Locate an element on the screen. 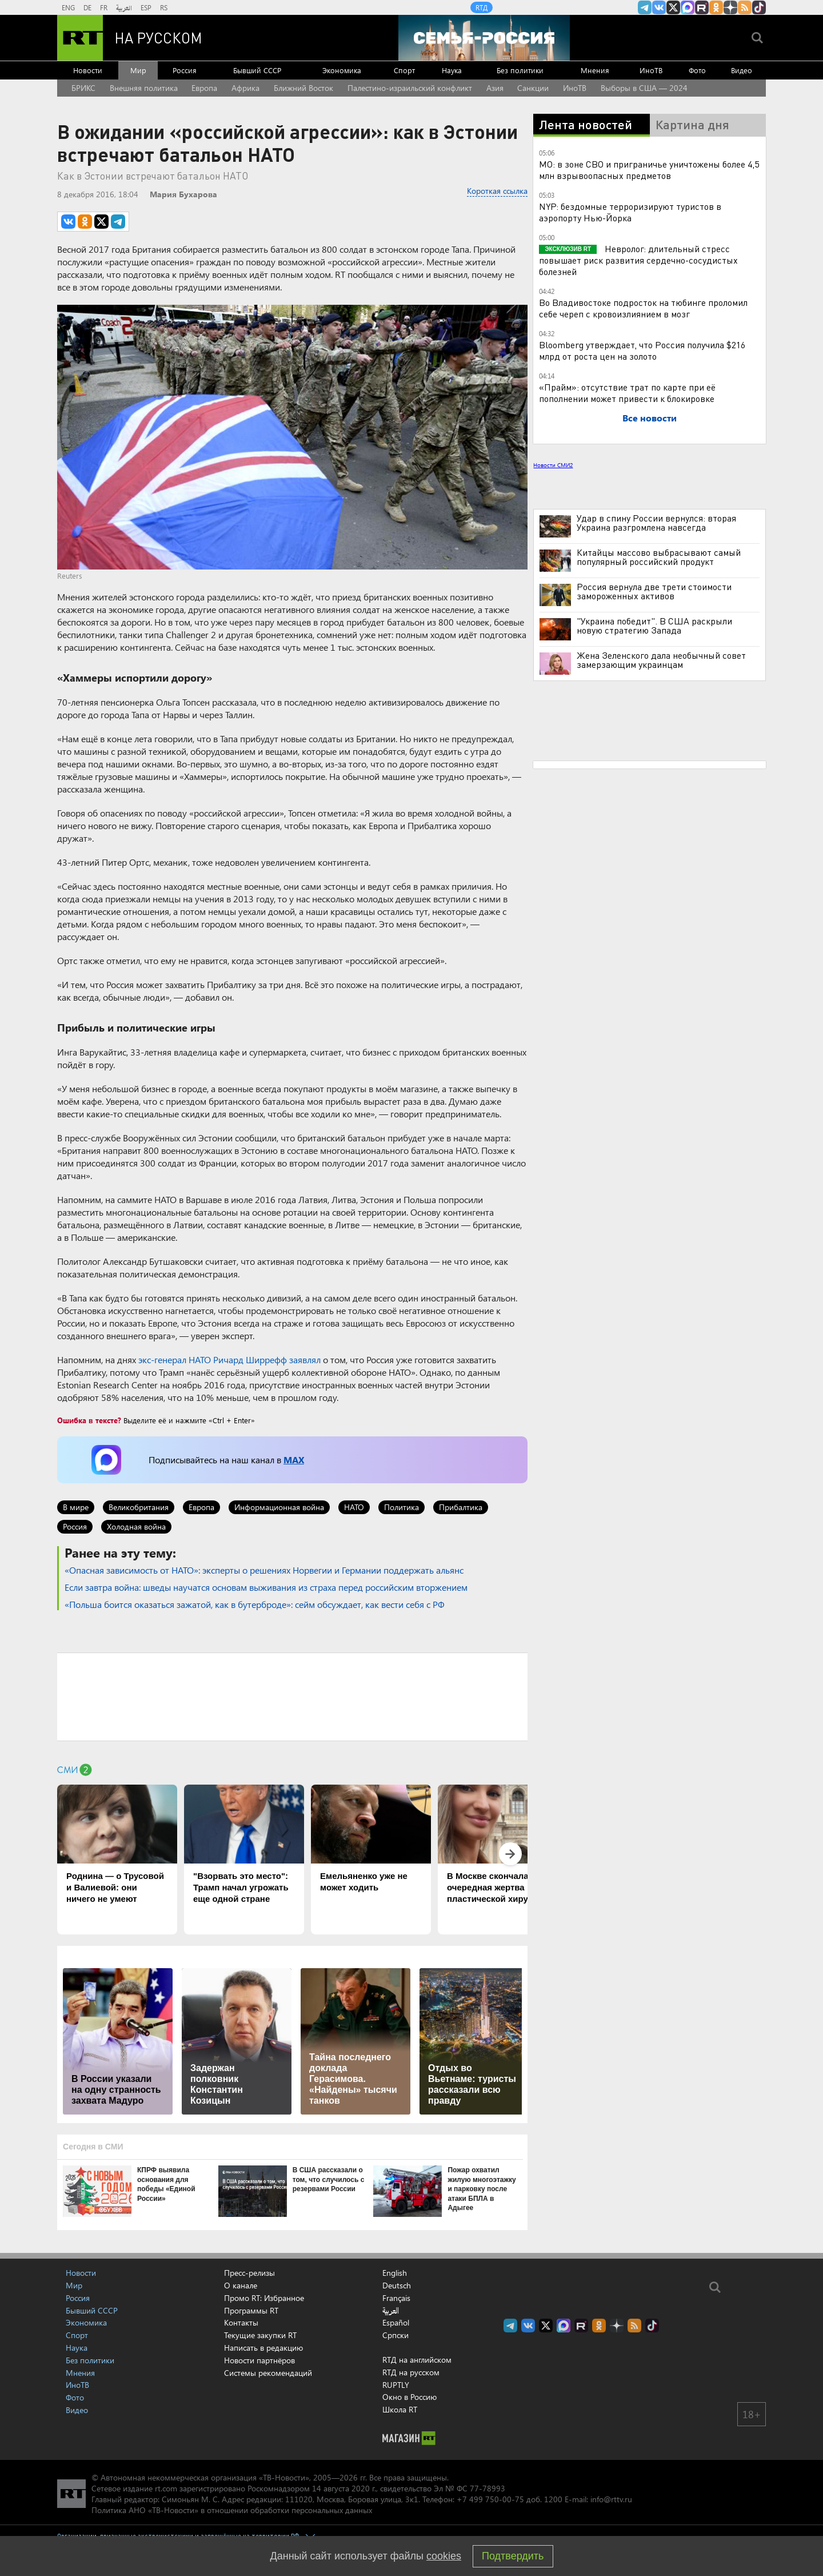 Image resolution: width=823 pixels, height=2576 pixels. В мире is located at coordinates (76, 1507).